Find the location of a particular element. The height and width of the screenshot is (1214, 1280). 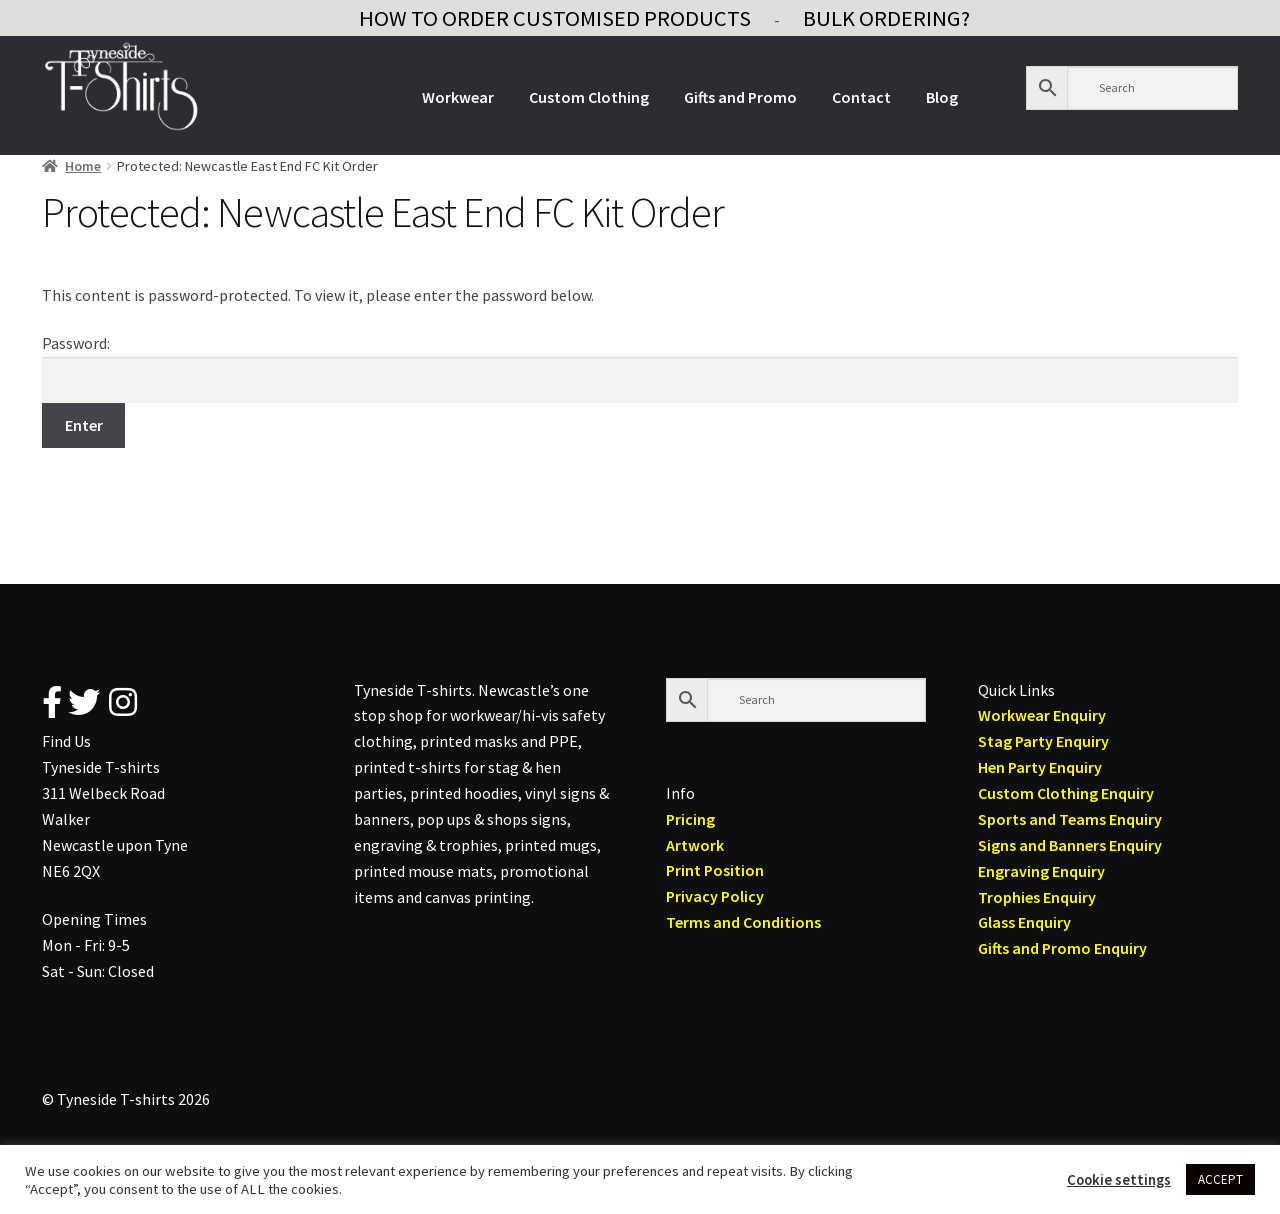

Terms and Conditions is located at coordinates (743, 922).